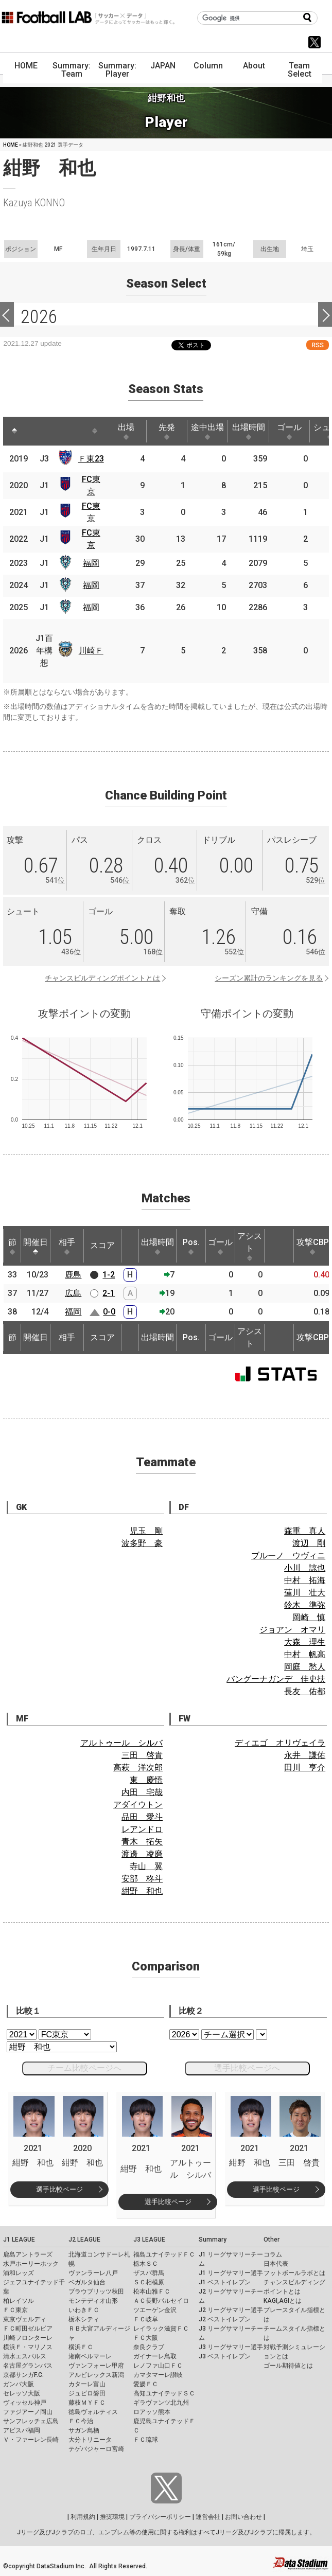 Image resolution: width=332 pixels, height=2576 pixels. What do you see at coordinates (28, 2254) in the screenshot?
I see `鹿島アントラーズ` at bounding box center [28, 2254].